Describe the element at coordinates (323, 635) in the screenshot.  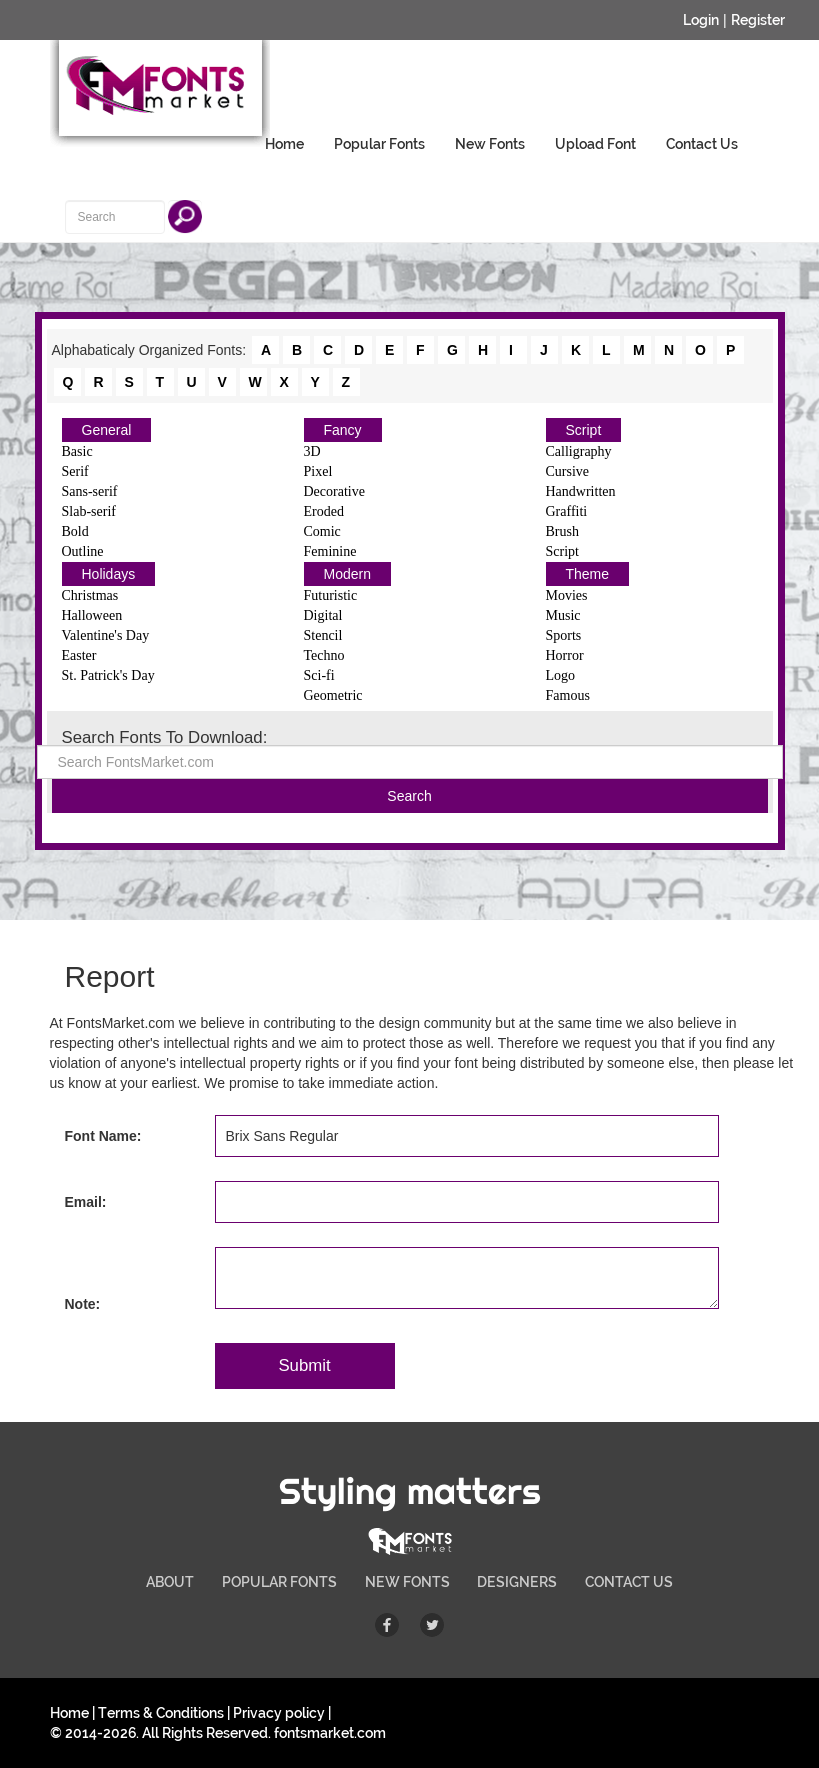
I see `Stencil` at that location.